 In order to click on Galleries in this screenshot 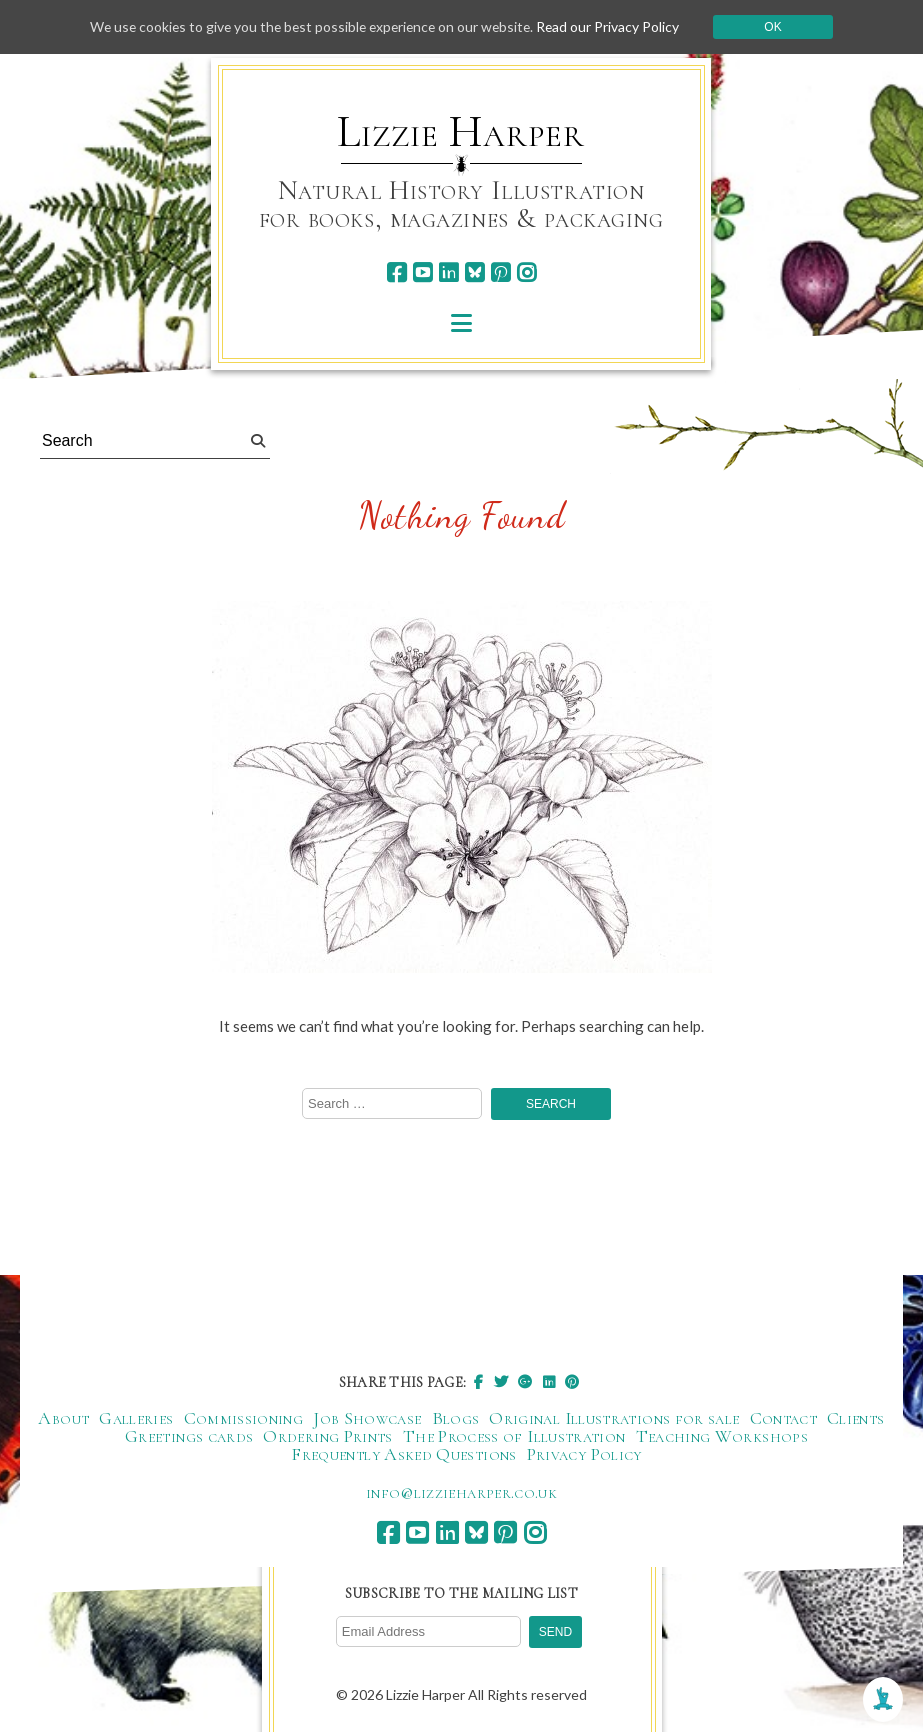, I will do `click(136, 1419)`.